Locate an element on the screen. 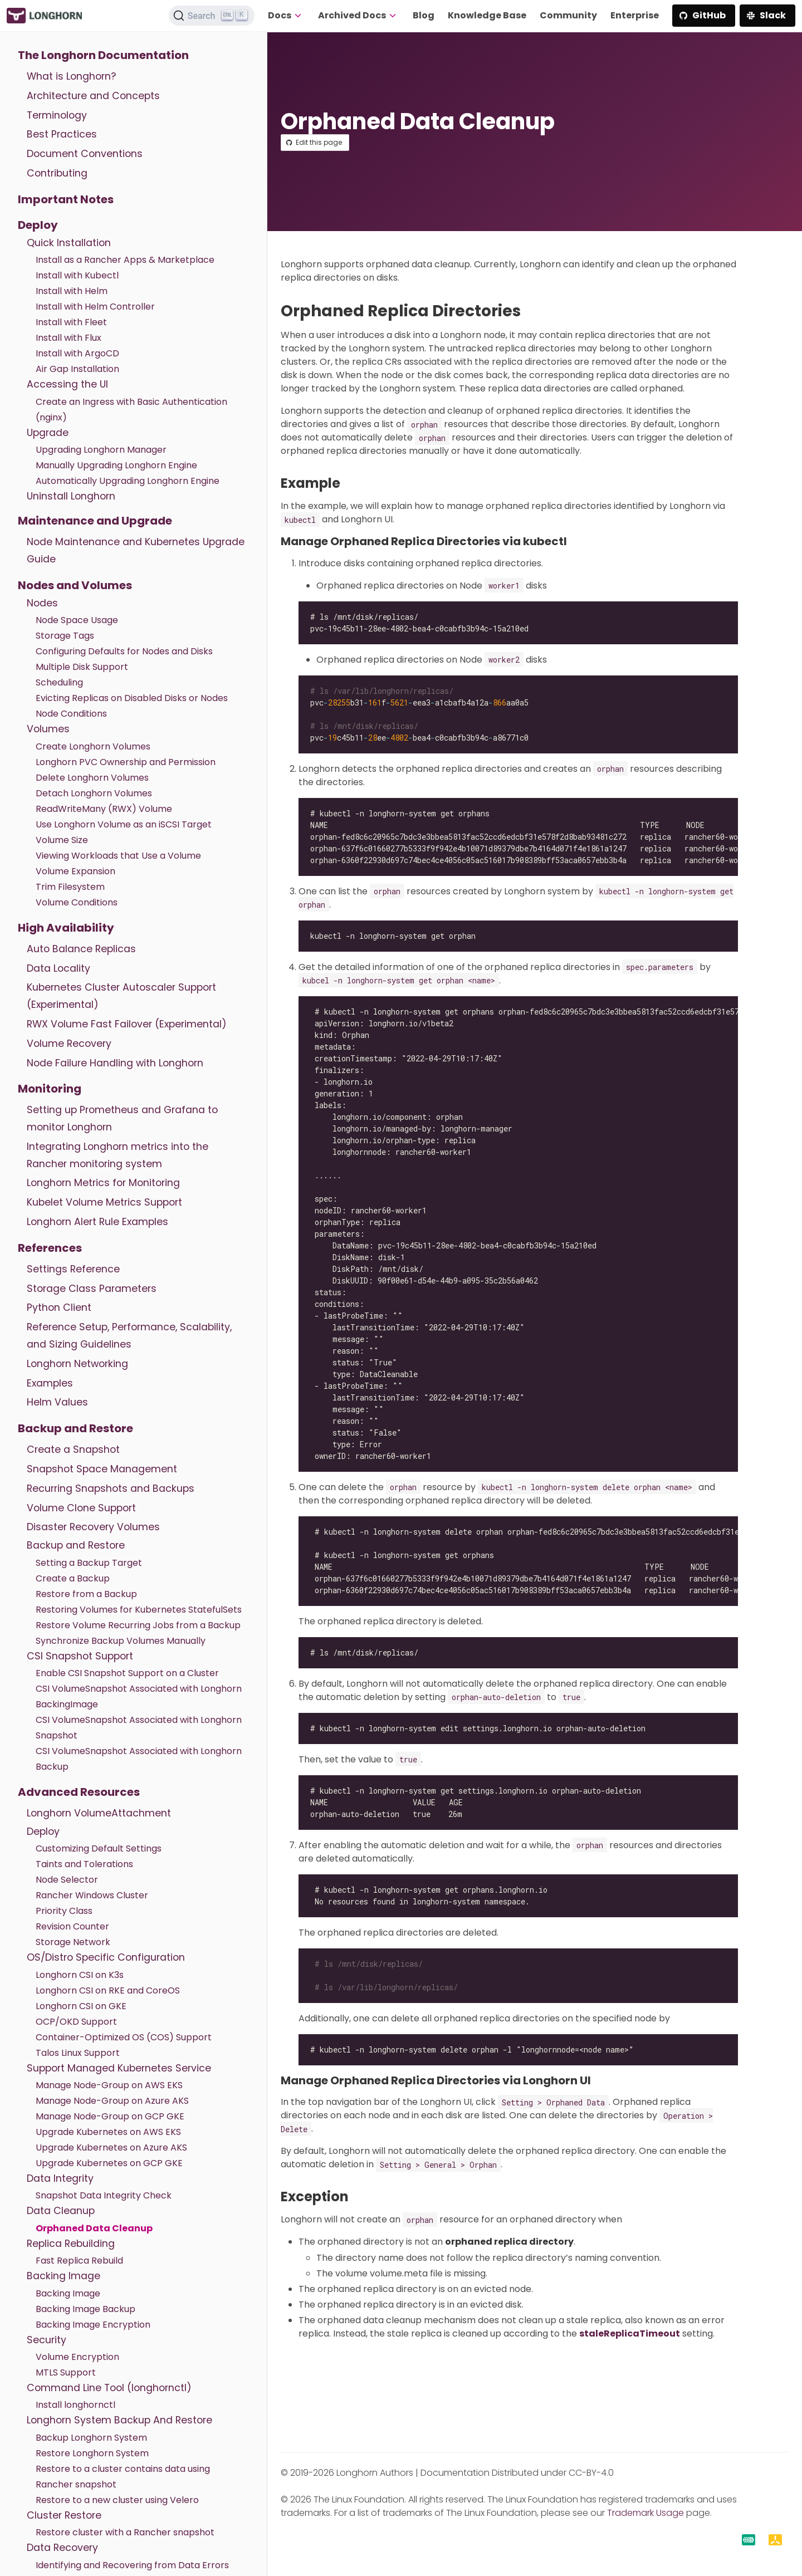 This screenshot has height=2576, width=802. Manage Node-Group on Azure AKS is located at coordinates (112, 2100).